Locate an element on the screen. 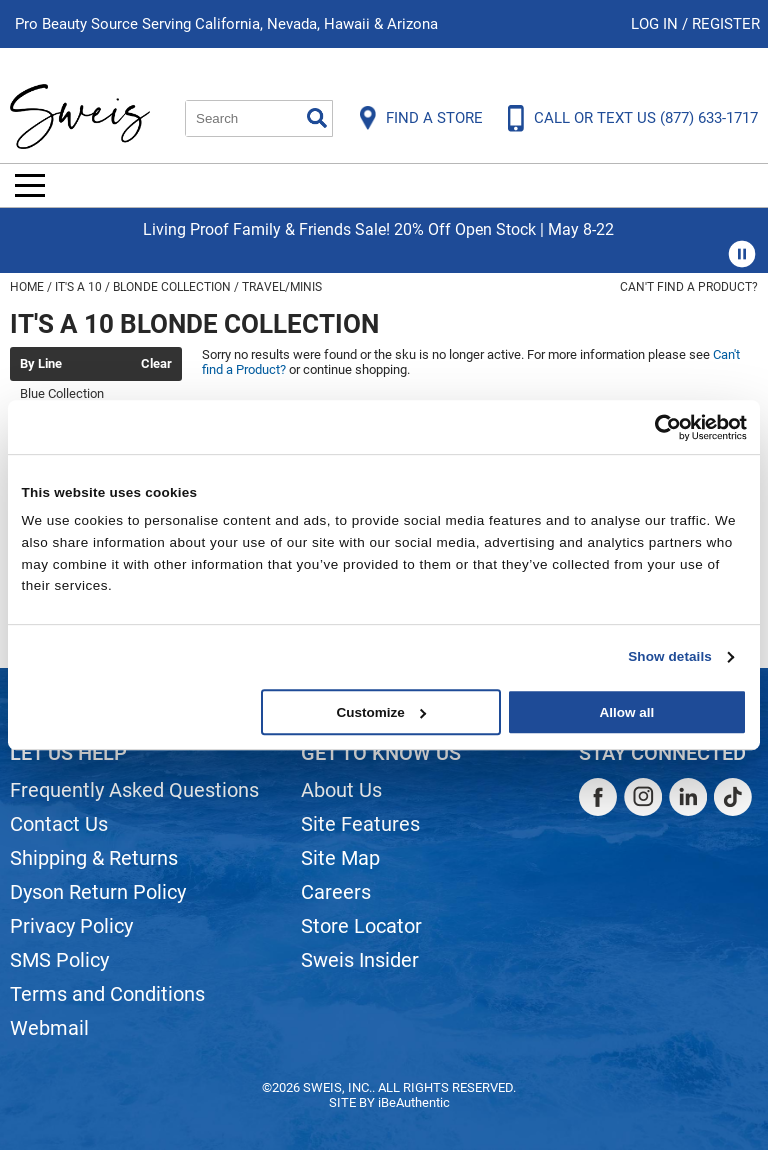 Image resolution: width=768 pixels, height=1150 pixels. iBeAuthentic is located at coordinates (414, 1102).